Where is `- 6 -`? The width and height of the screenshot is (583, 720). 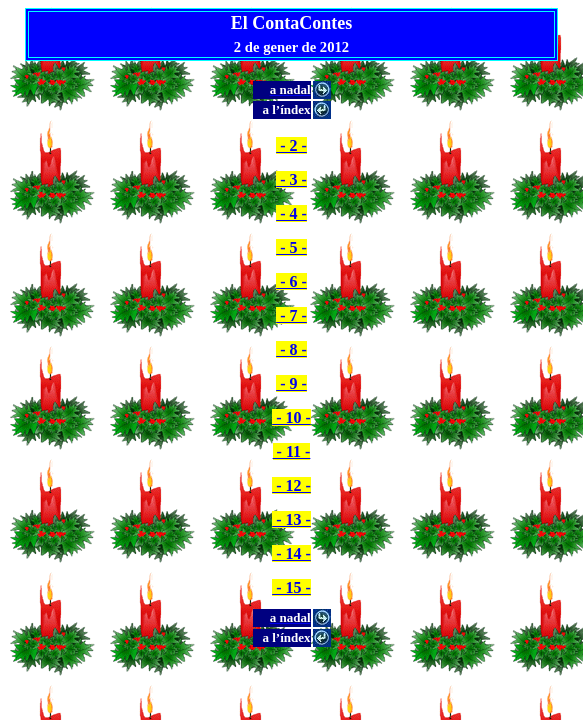 - 6 - is located at coordinates (291, 281).